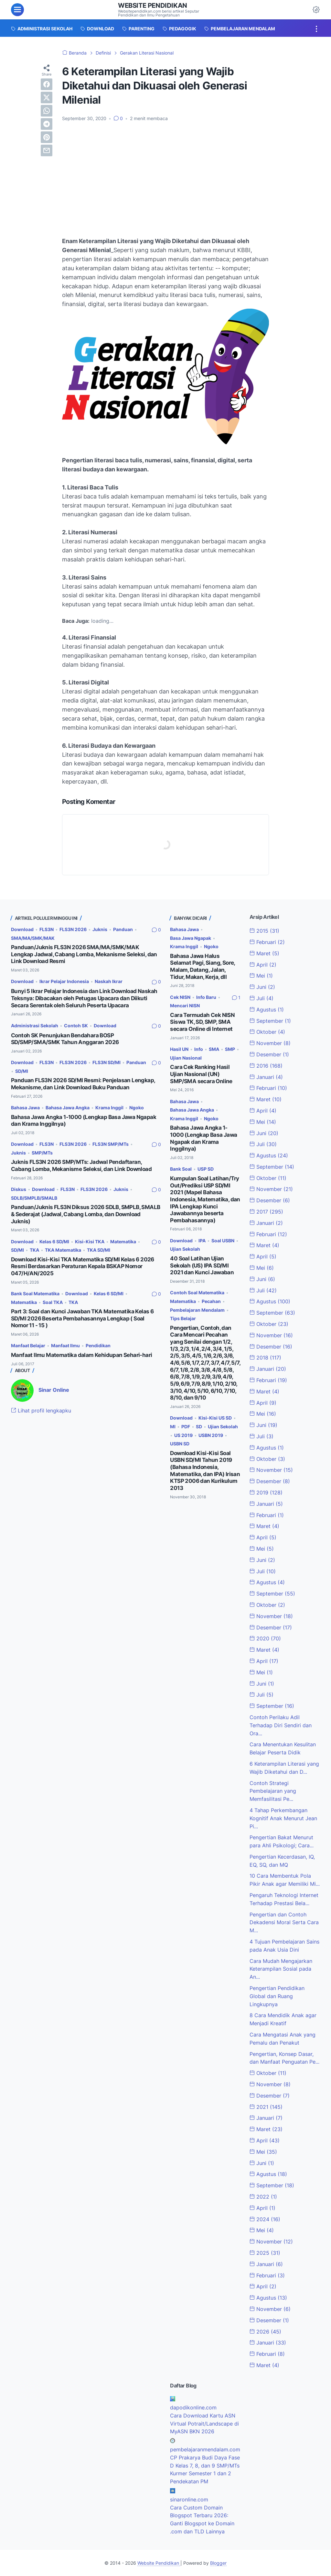 Image resolution: width=331 pixels, height=2576 pixels. I want to click on USP SD, so click(206, 1169).